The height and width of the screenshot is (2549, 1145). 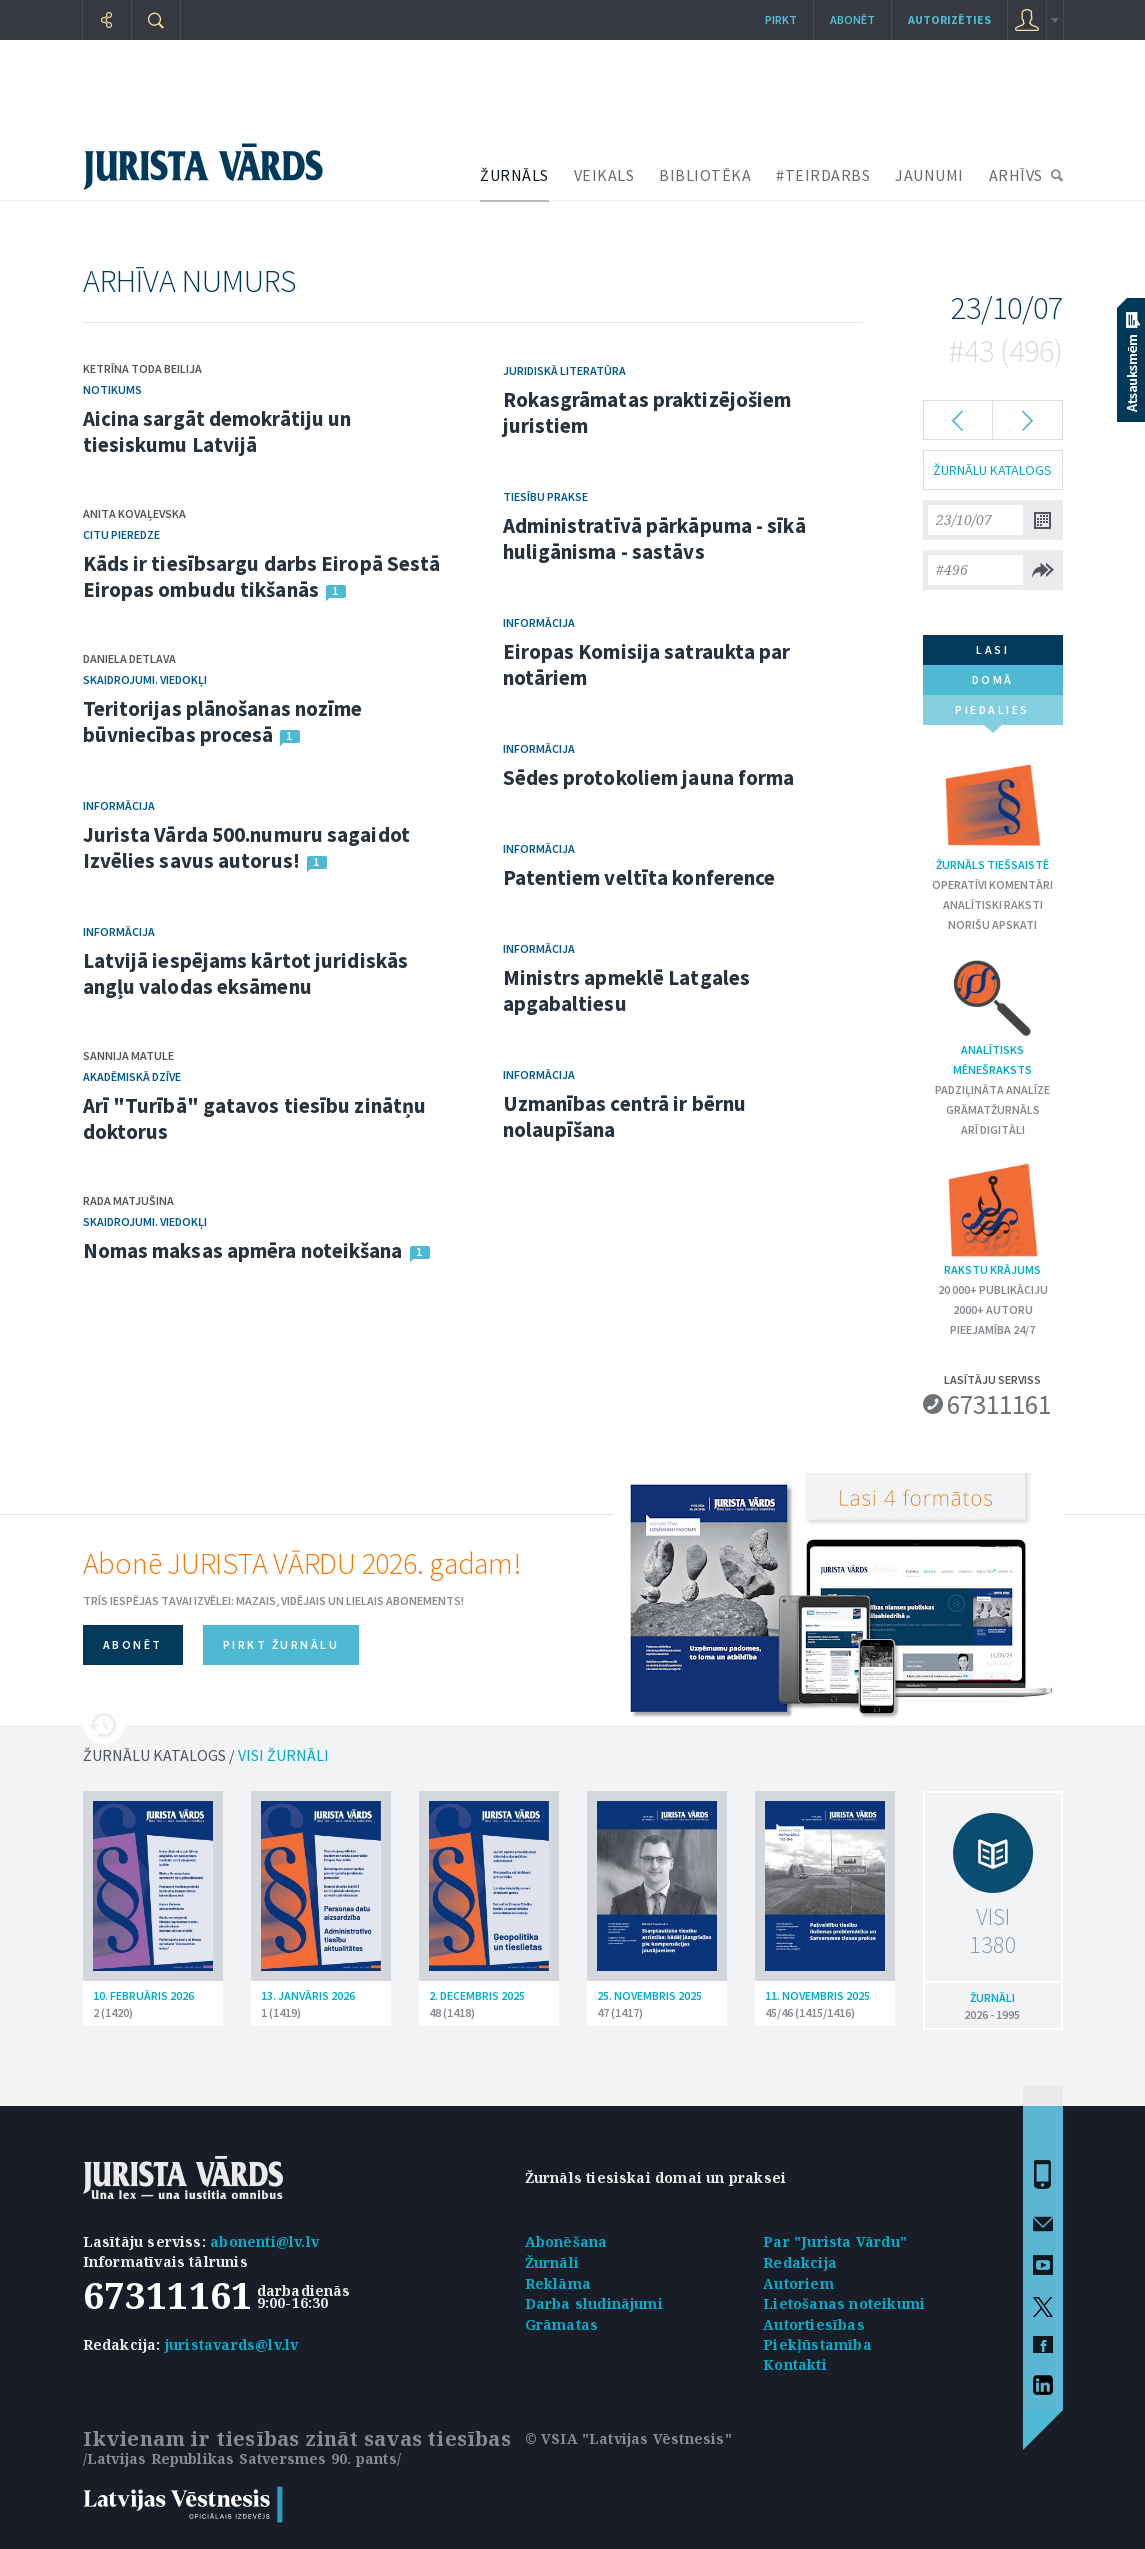 I want to click on JAUNUMI, so click(x=929, y=175).